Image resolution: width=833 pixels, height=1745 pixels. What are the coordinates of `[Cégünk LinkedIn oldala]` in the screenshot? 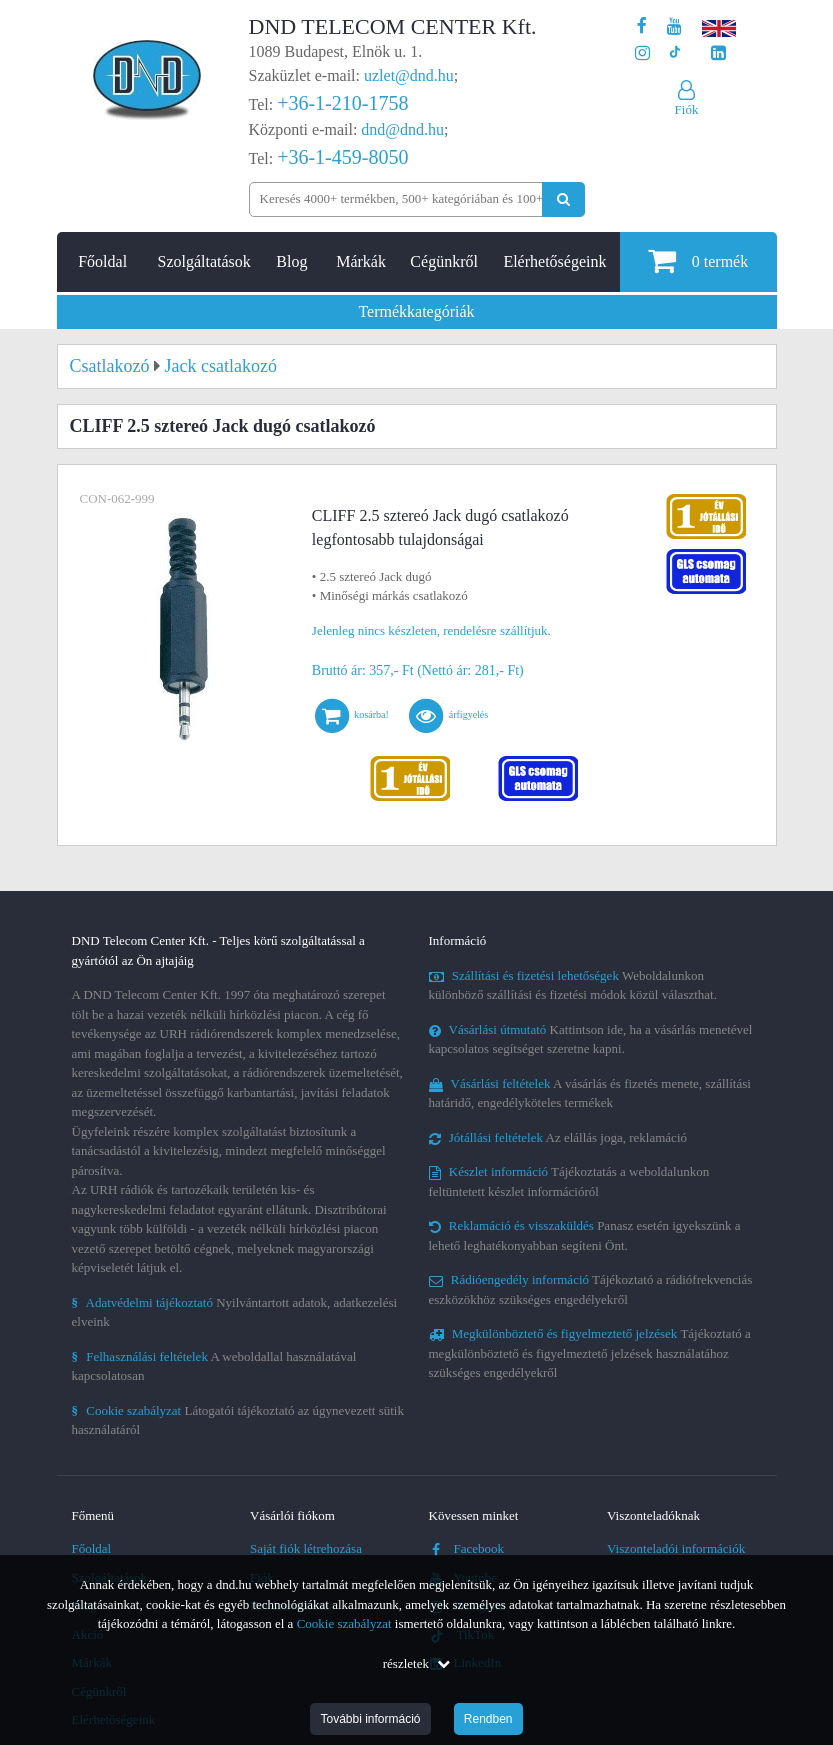 It's located at (718, 53).